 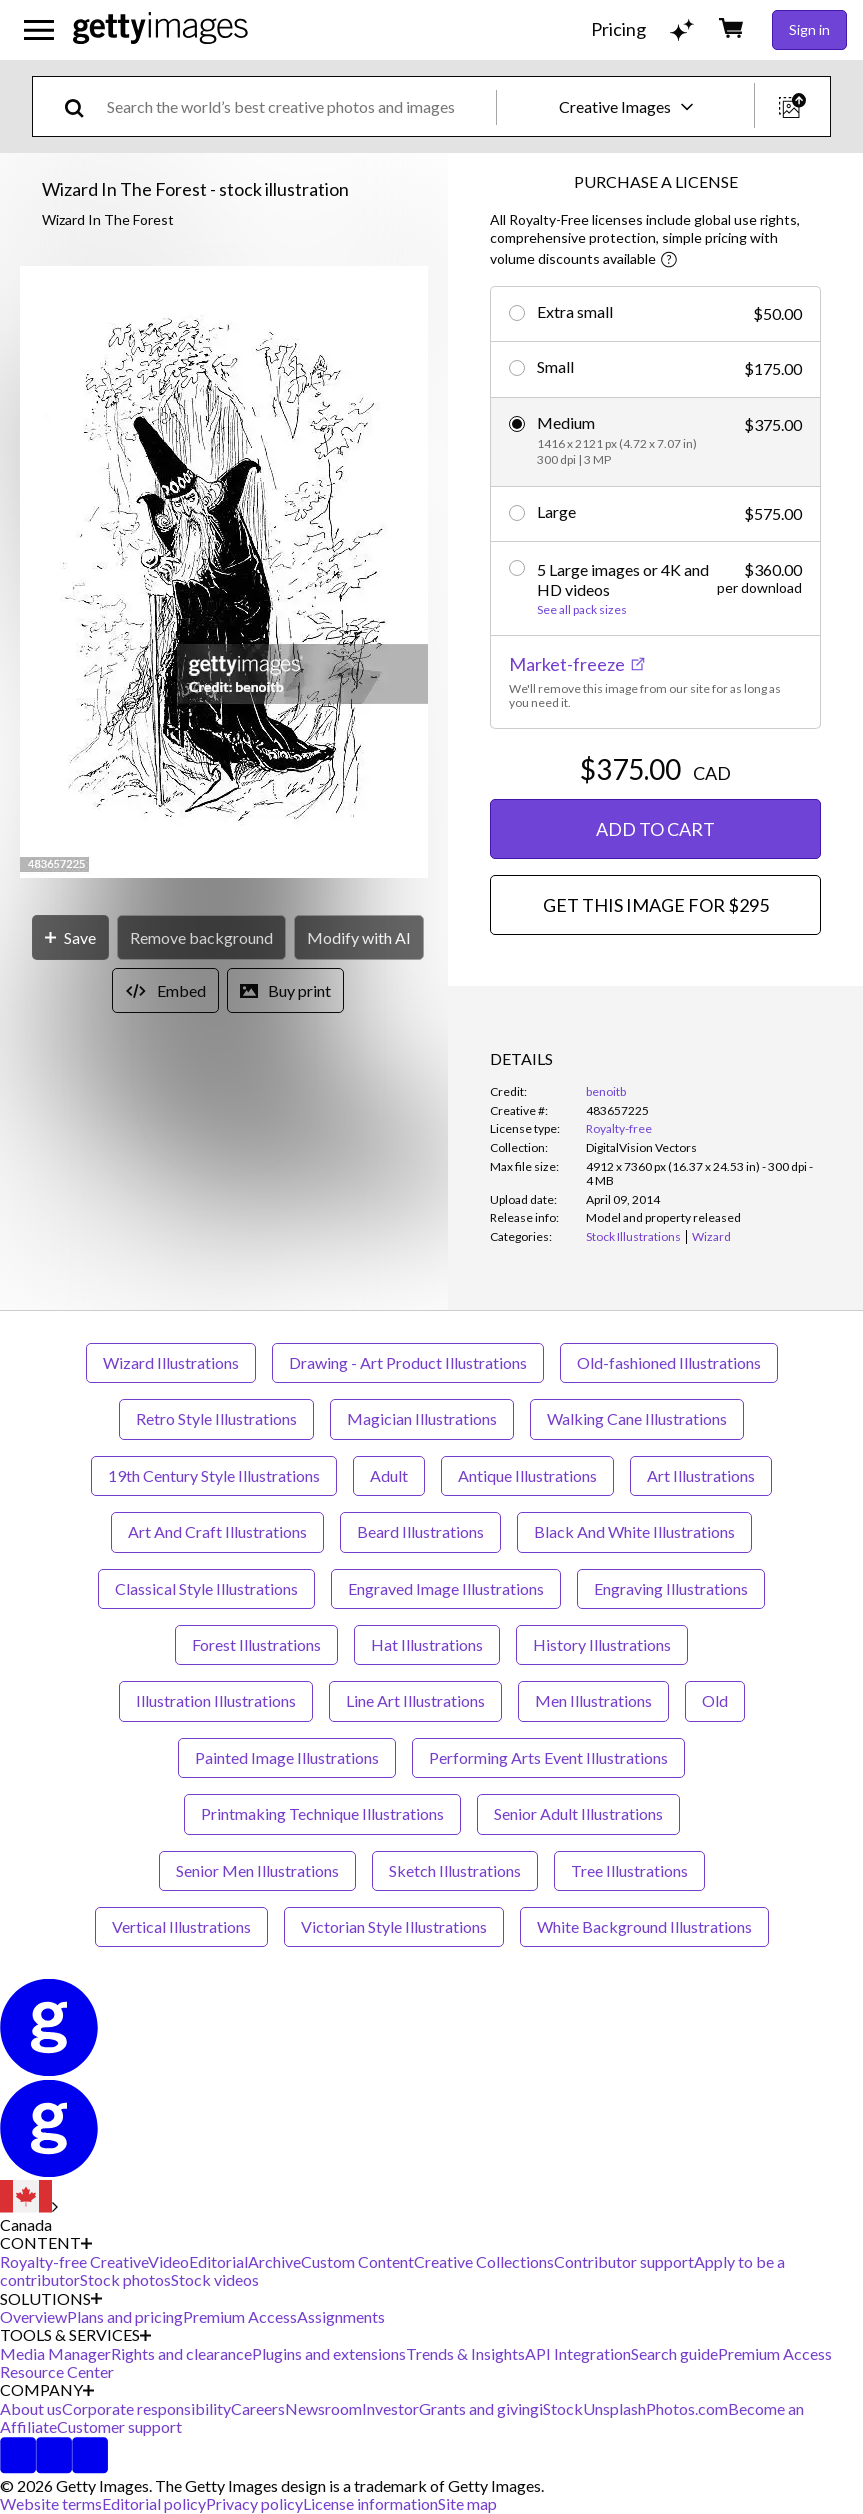 I want to click on Overview, so click(x=33, y=2316).